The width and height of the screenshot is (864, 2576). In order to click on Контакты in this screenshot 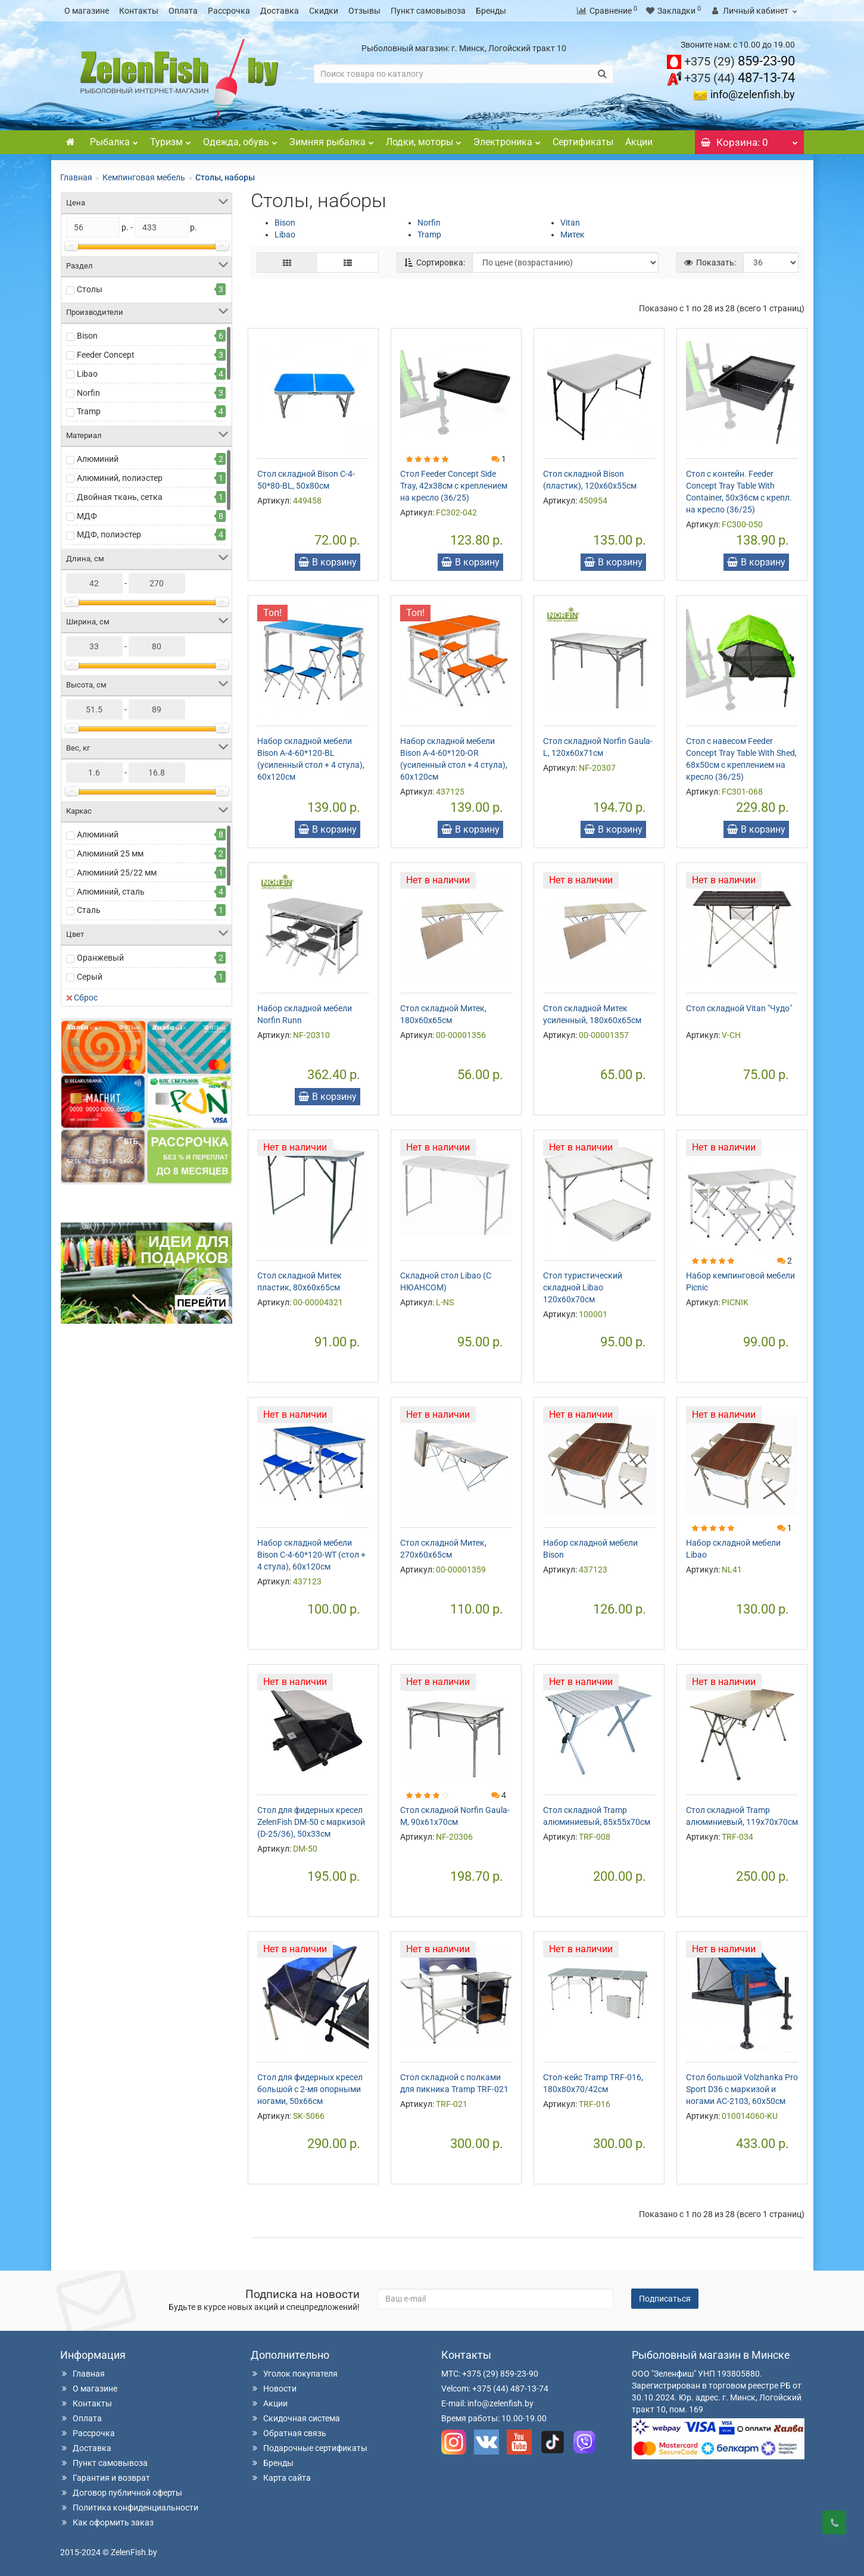, I will do `click(138, 10)`.